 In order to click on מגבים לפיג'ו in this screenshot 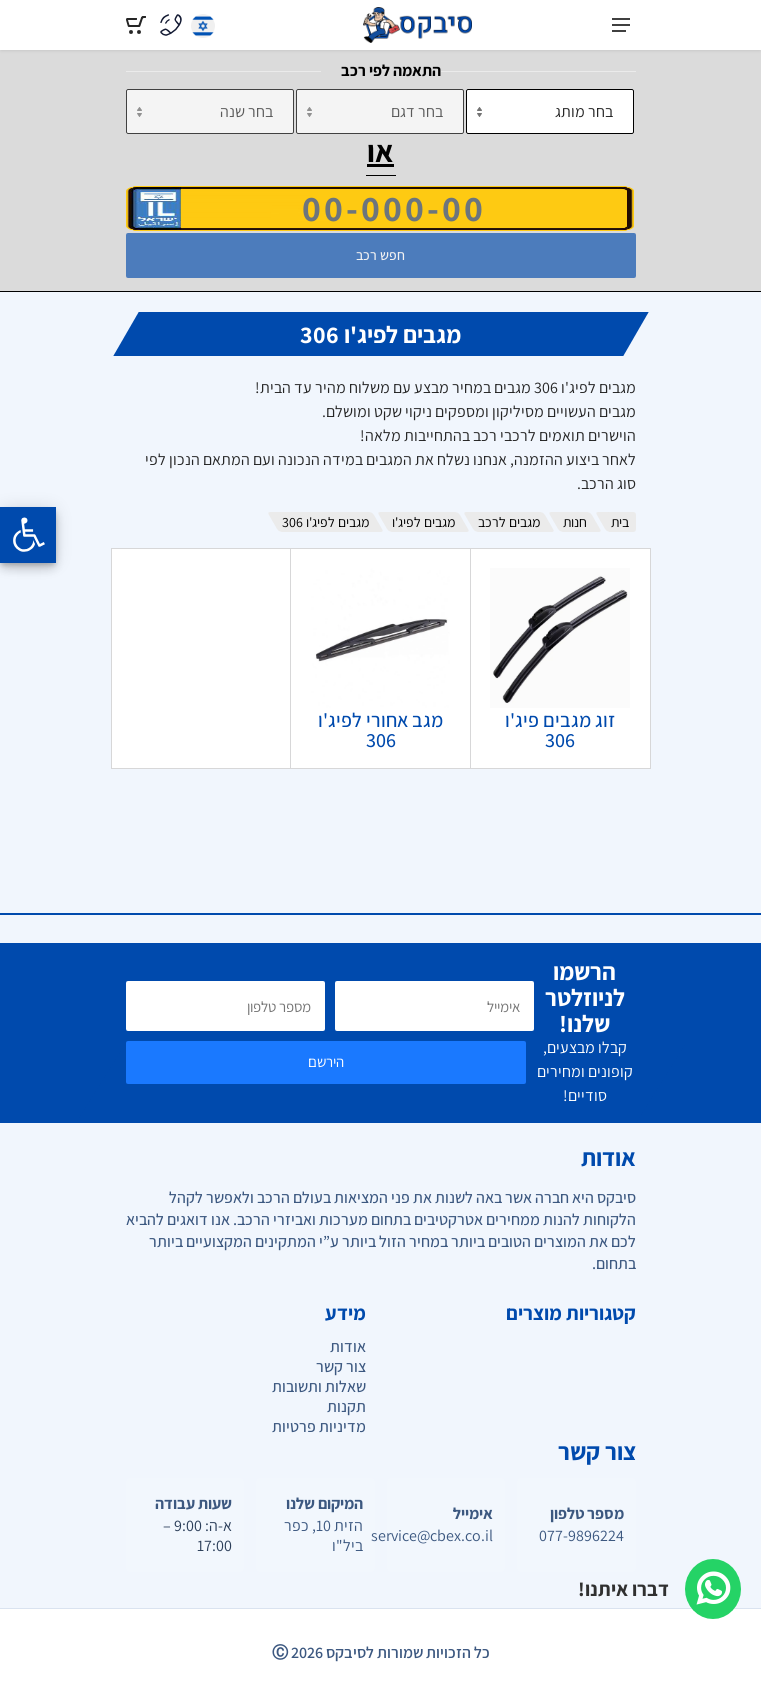, I will do `click(423, 522)`.